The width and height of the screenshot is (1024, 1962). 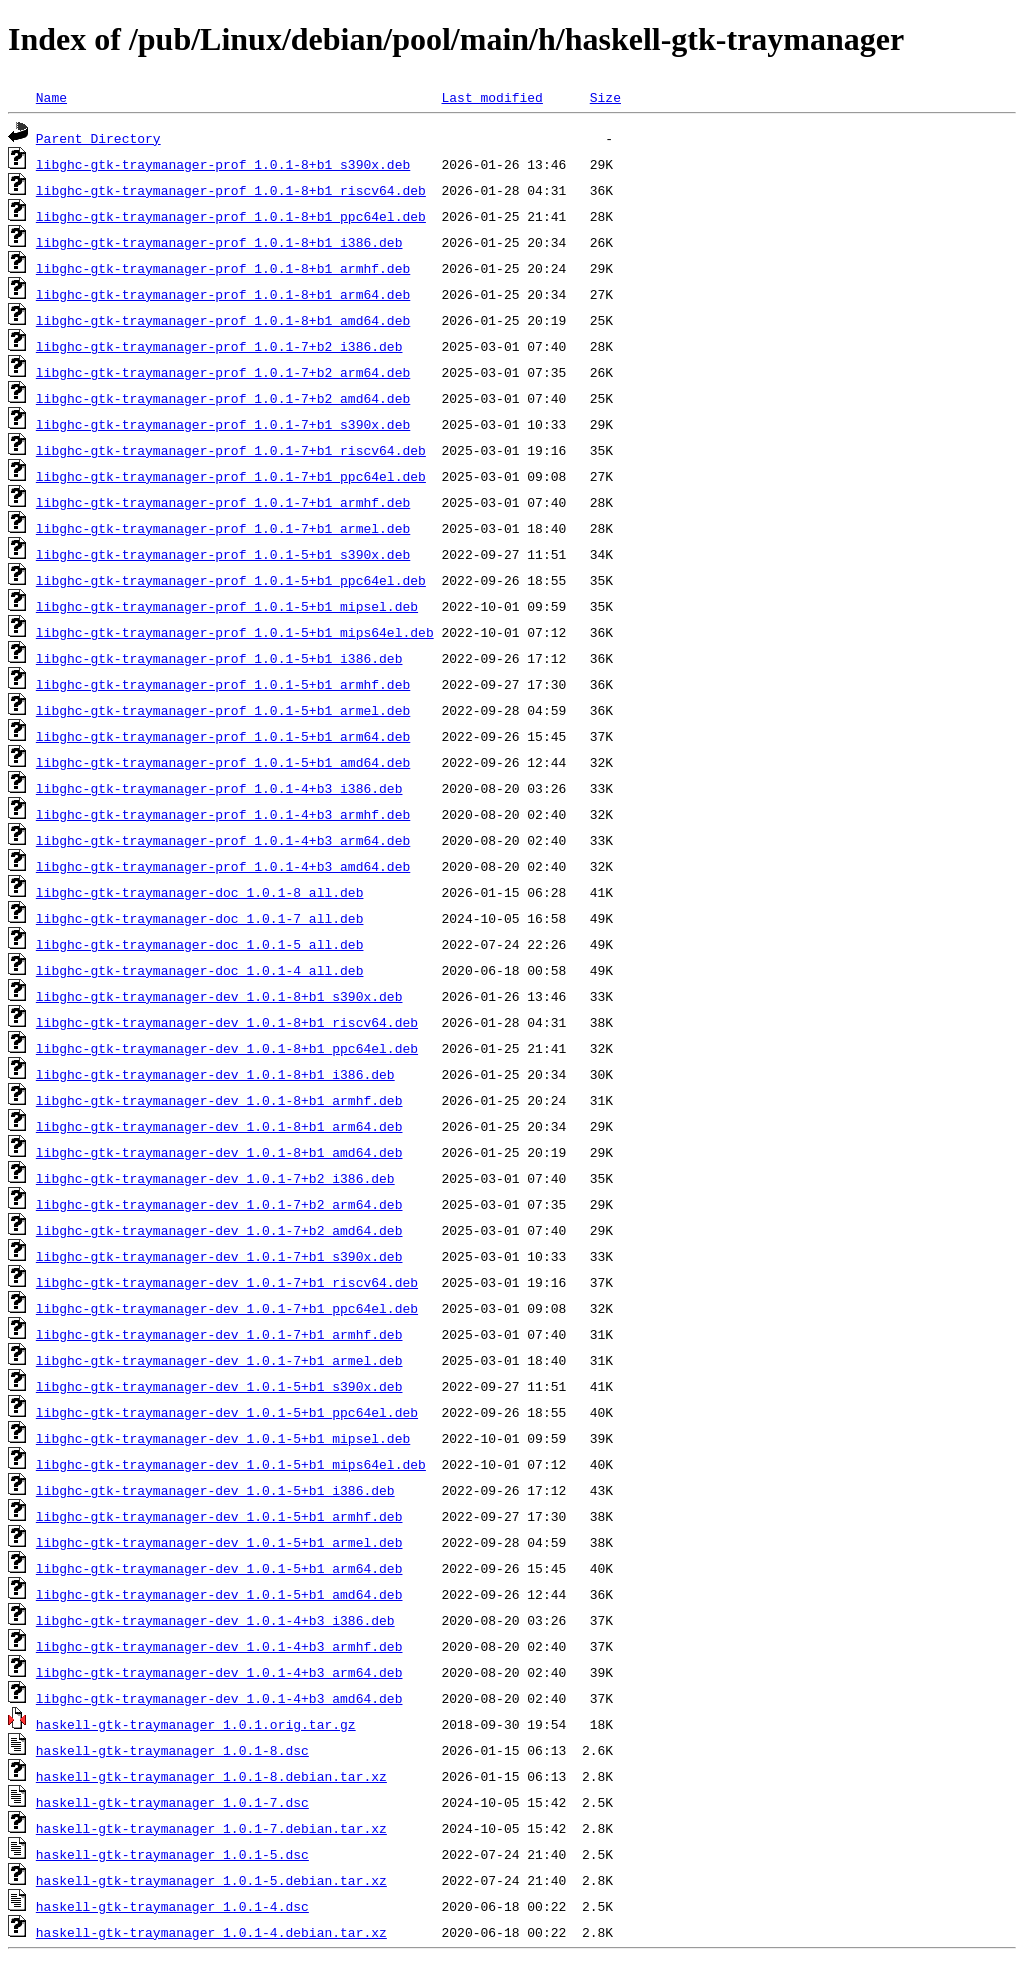 I want to click on libghc-gtk-traymanager-doc_1.0.1-4_all.deb, so click(x=200, y=970).